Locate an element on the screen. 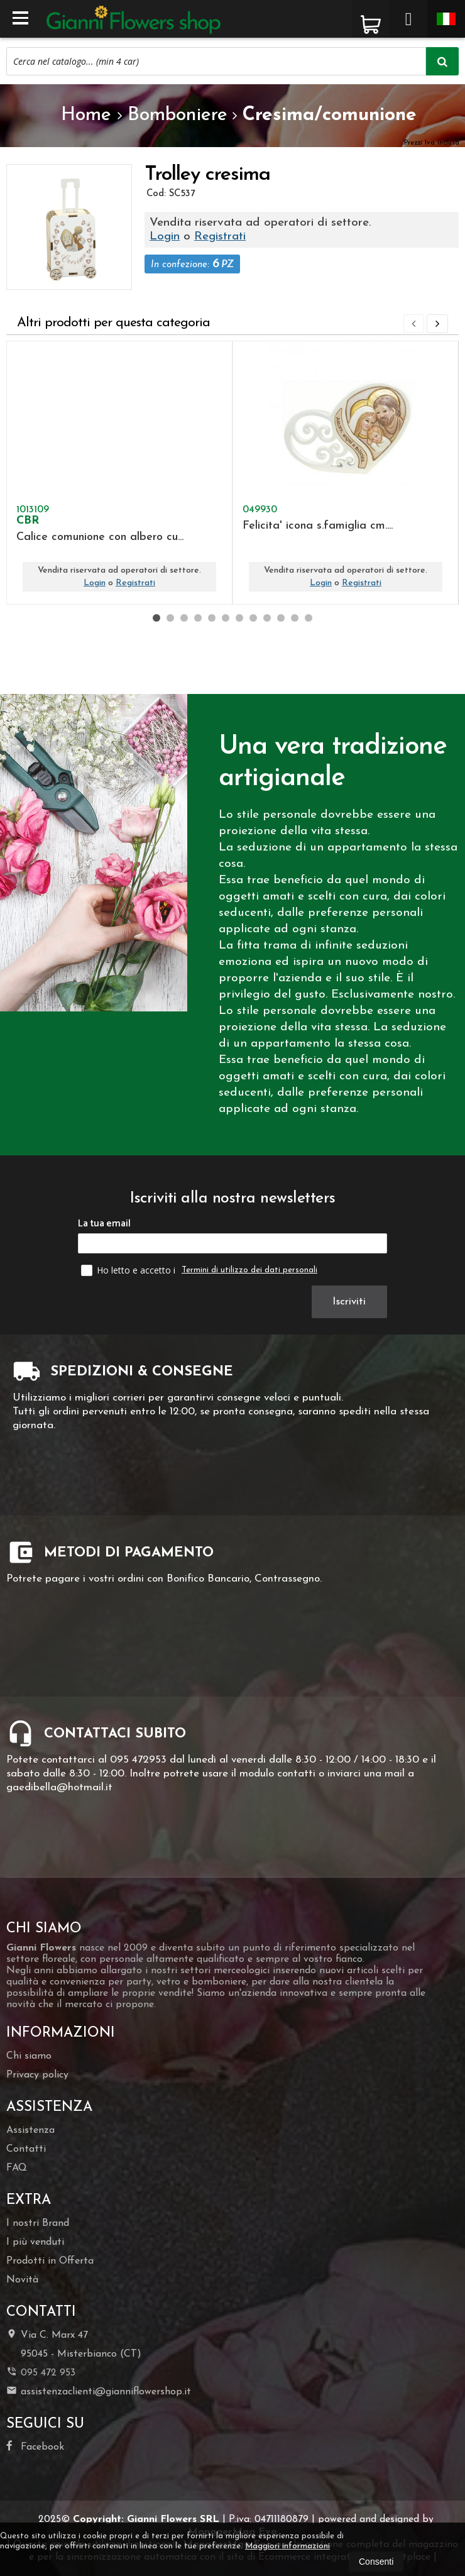 Image resolution: width=465 pixels, height=2576 pixels. Termini di utilizzo dei dati personali is located at coordinates (249, 1270).